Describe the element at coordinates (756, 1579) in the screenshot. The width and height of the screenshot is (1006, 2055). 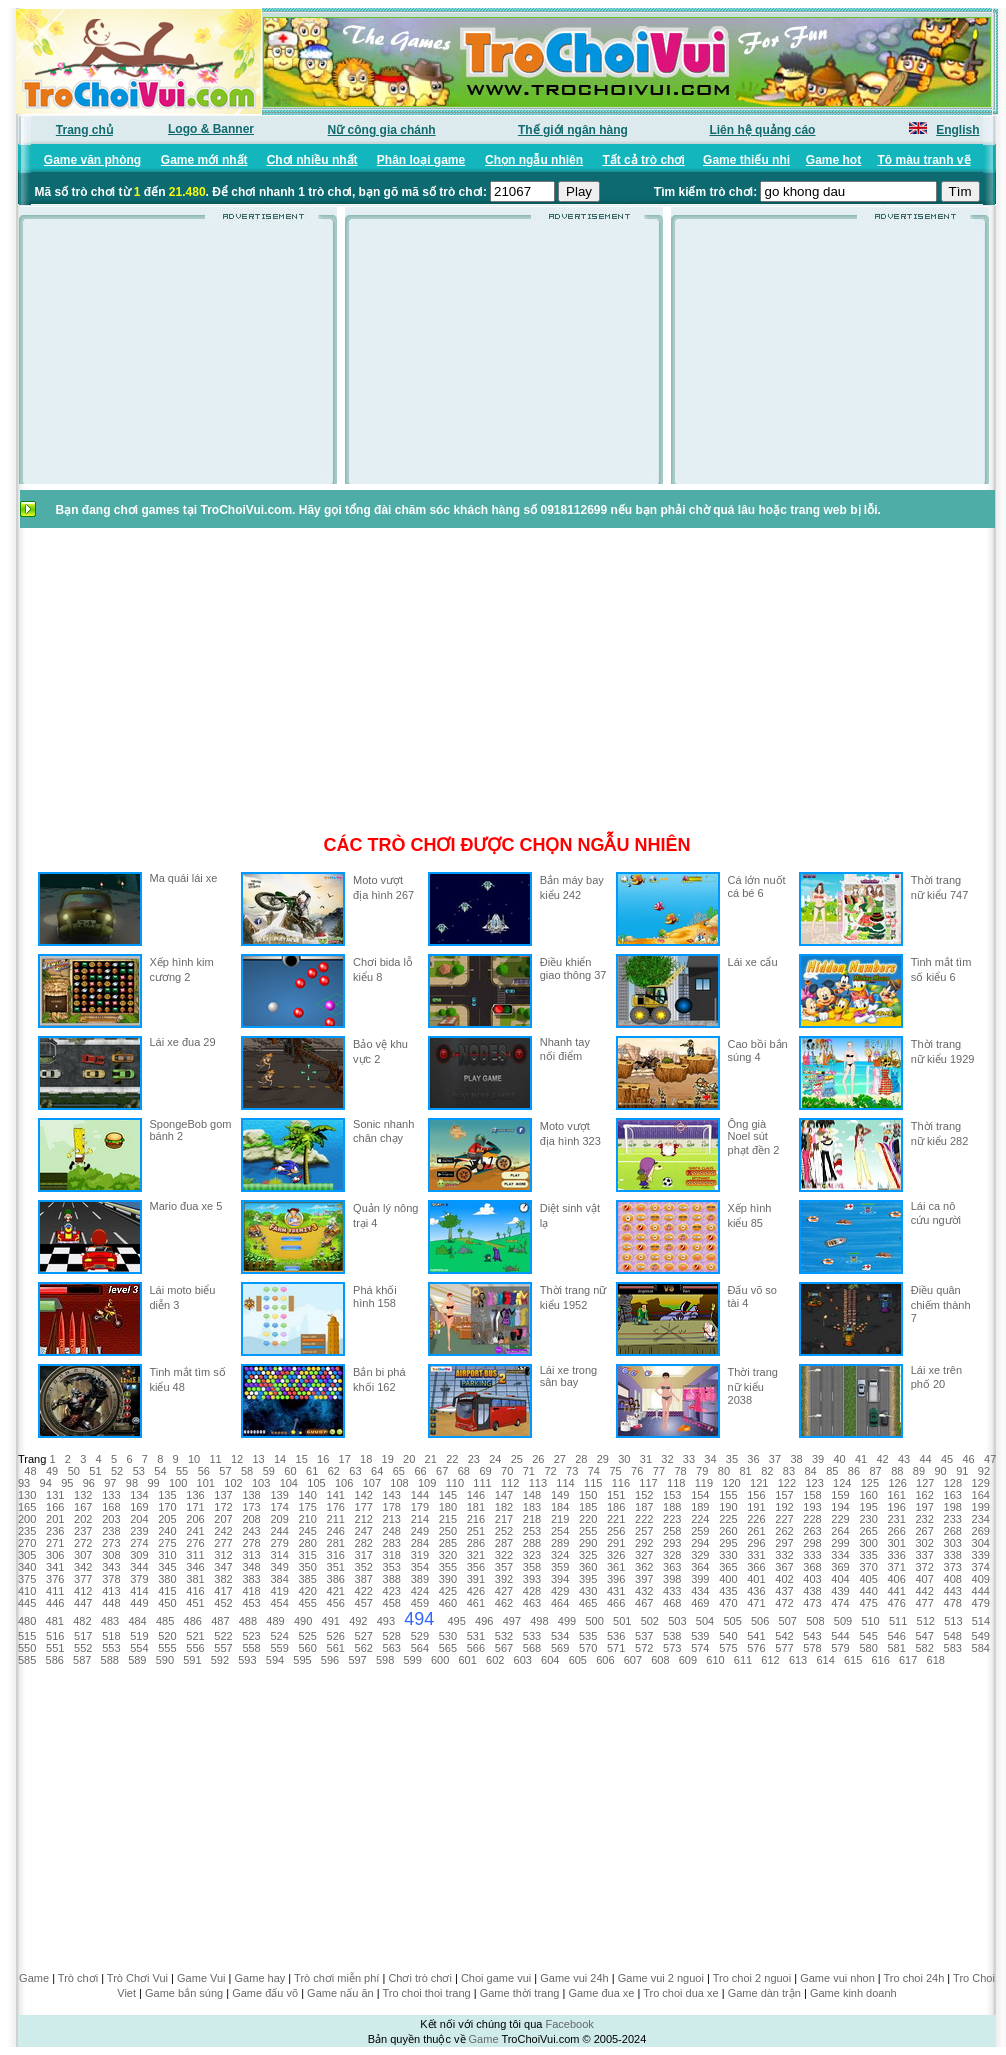
I see `401` at that location.